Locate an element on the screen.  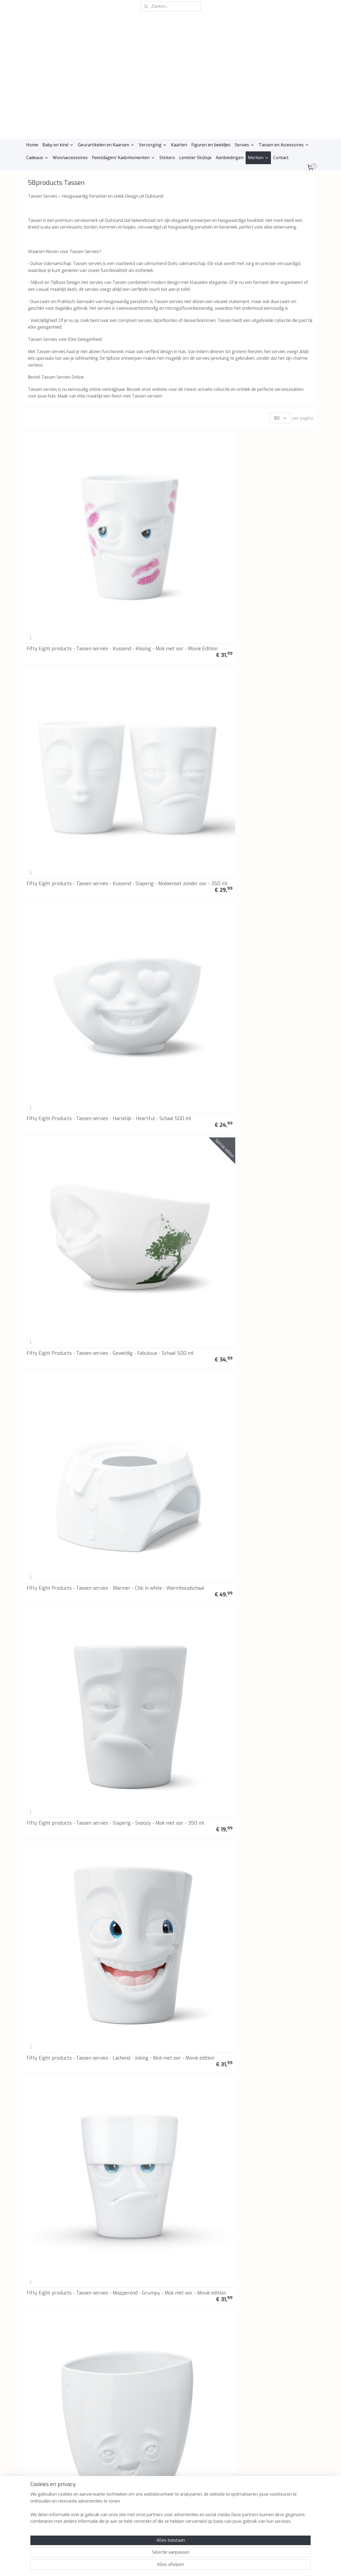
Kaarten is located at coordinates (179, 145).